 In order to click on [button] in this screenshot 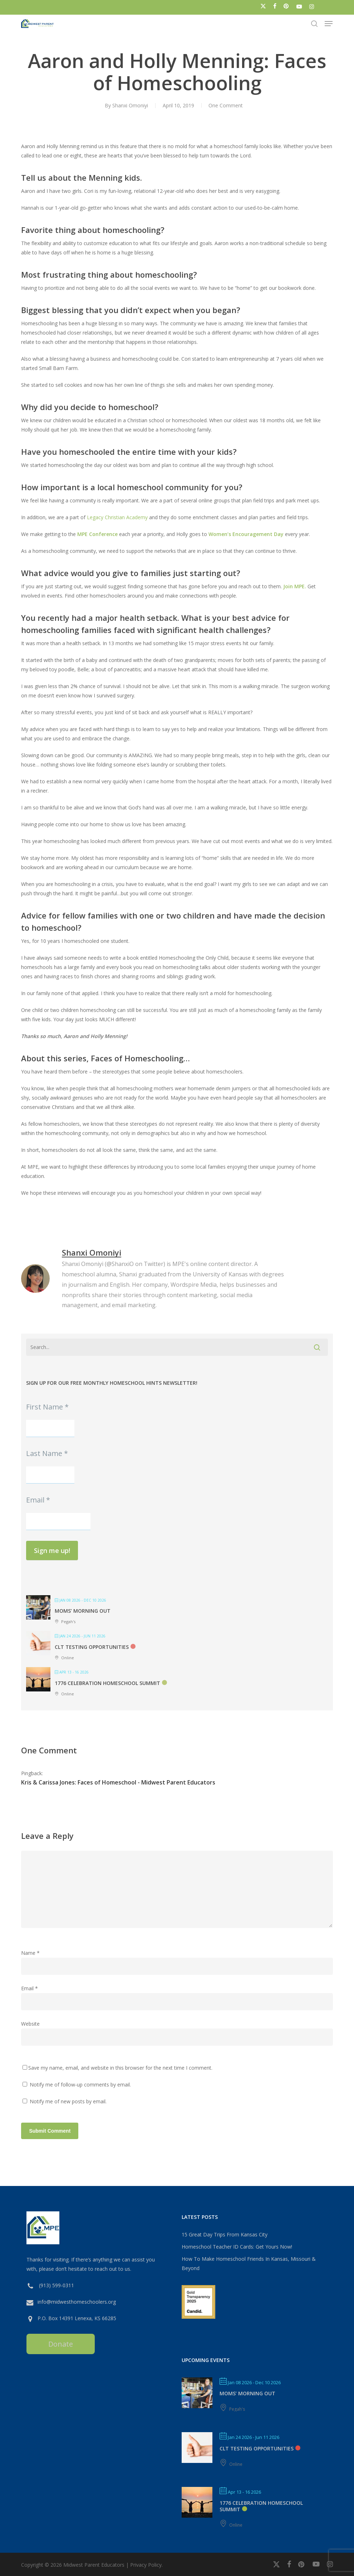, I will do `click(329, 23)`.